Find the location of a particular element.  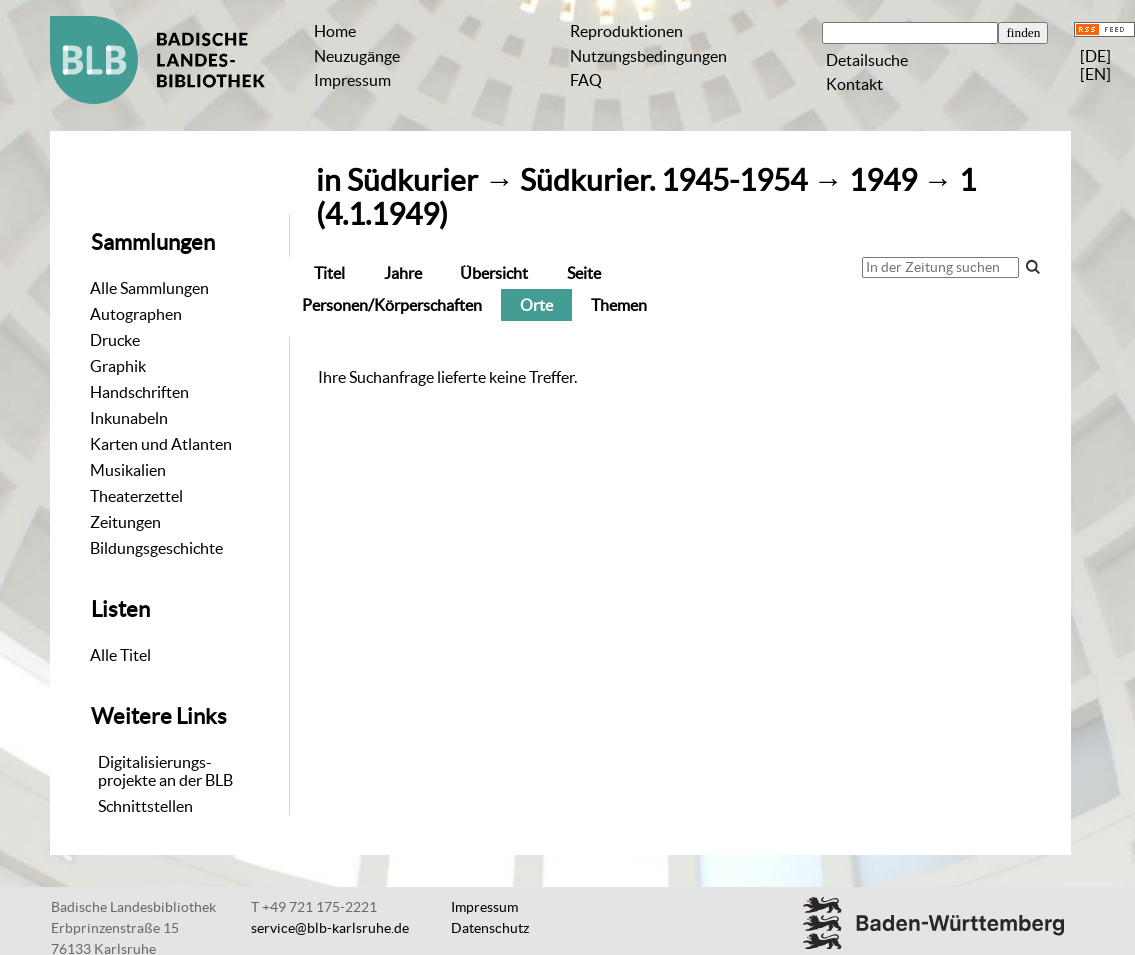

FAQ is located at coordinates (586, 80).